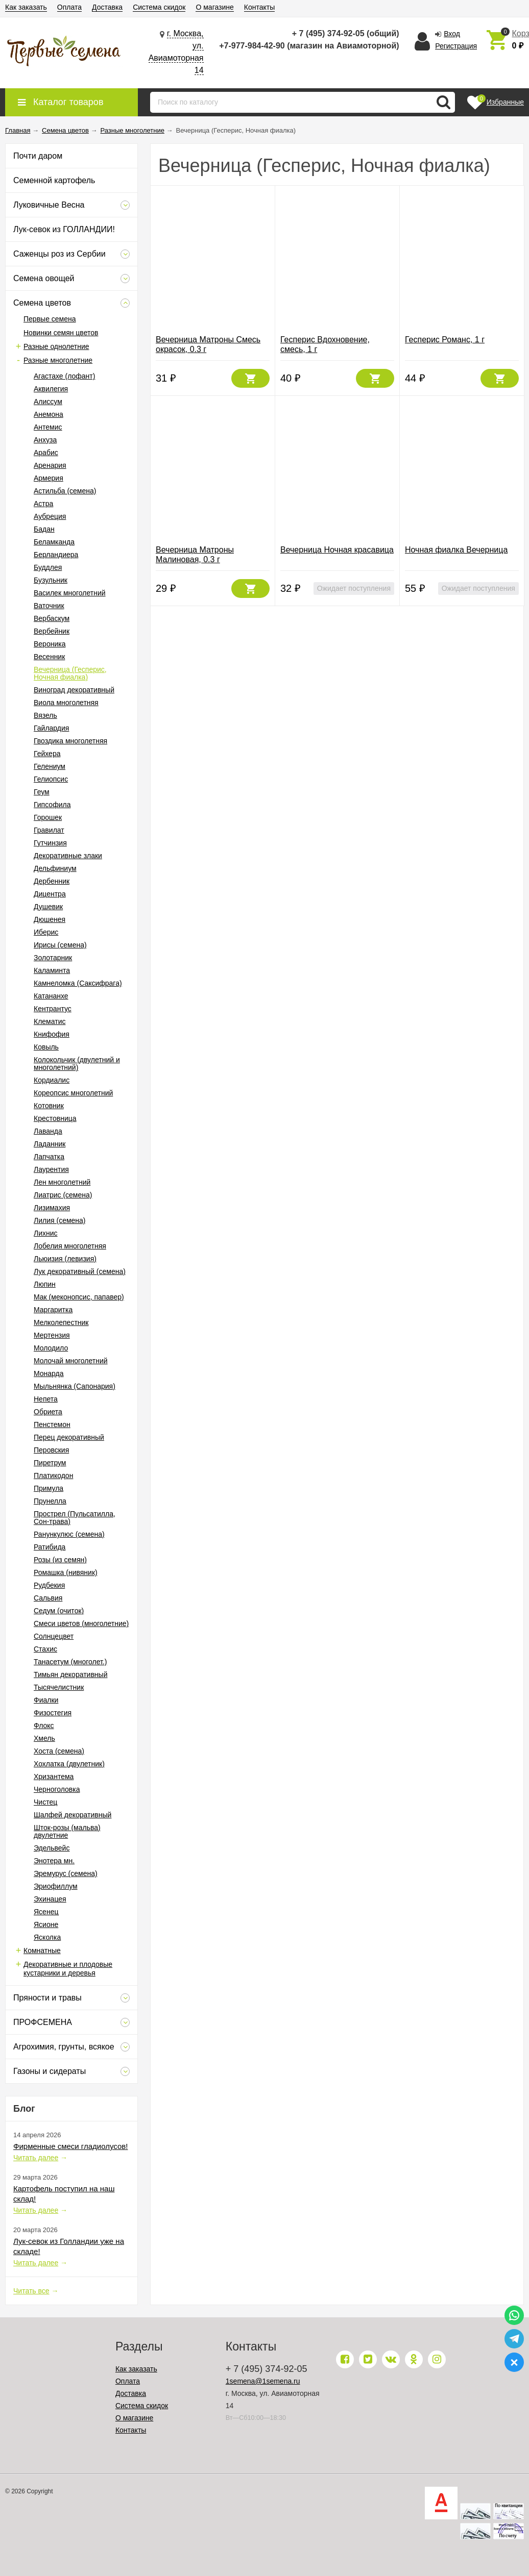 This screenshot has width=529, height=2576. What do you see at coordinates (46, 1399) in the screenshot?
I see `Непета` at bounding box center [46, 1399].